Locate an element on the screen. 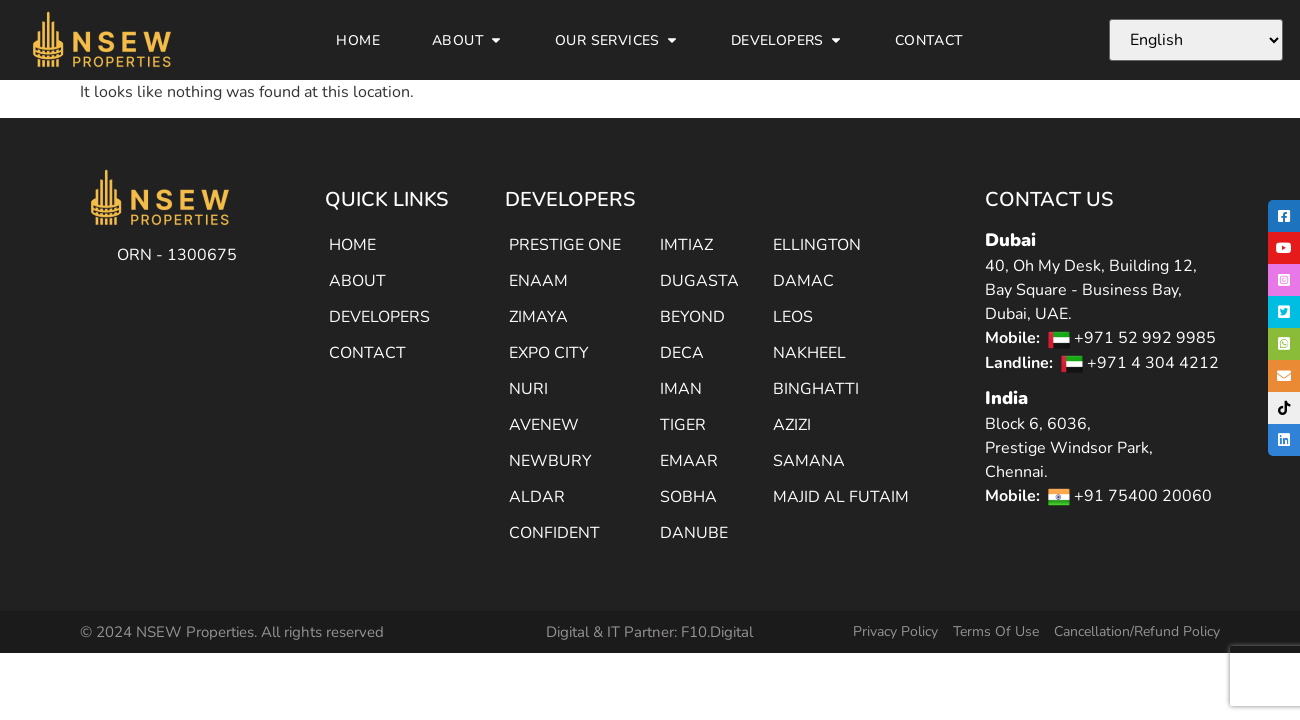  DANUBE is located at coordinates (694, 533).